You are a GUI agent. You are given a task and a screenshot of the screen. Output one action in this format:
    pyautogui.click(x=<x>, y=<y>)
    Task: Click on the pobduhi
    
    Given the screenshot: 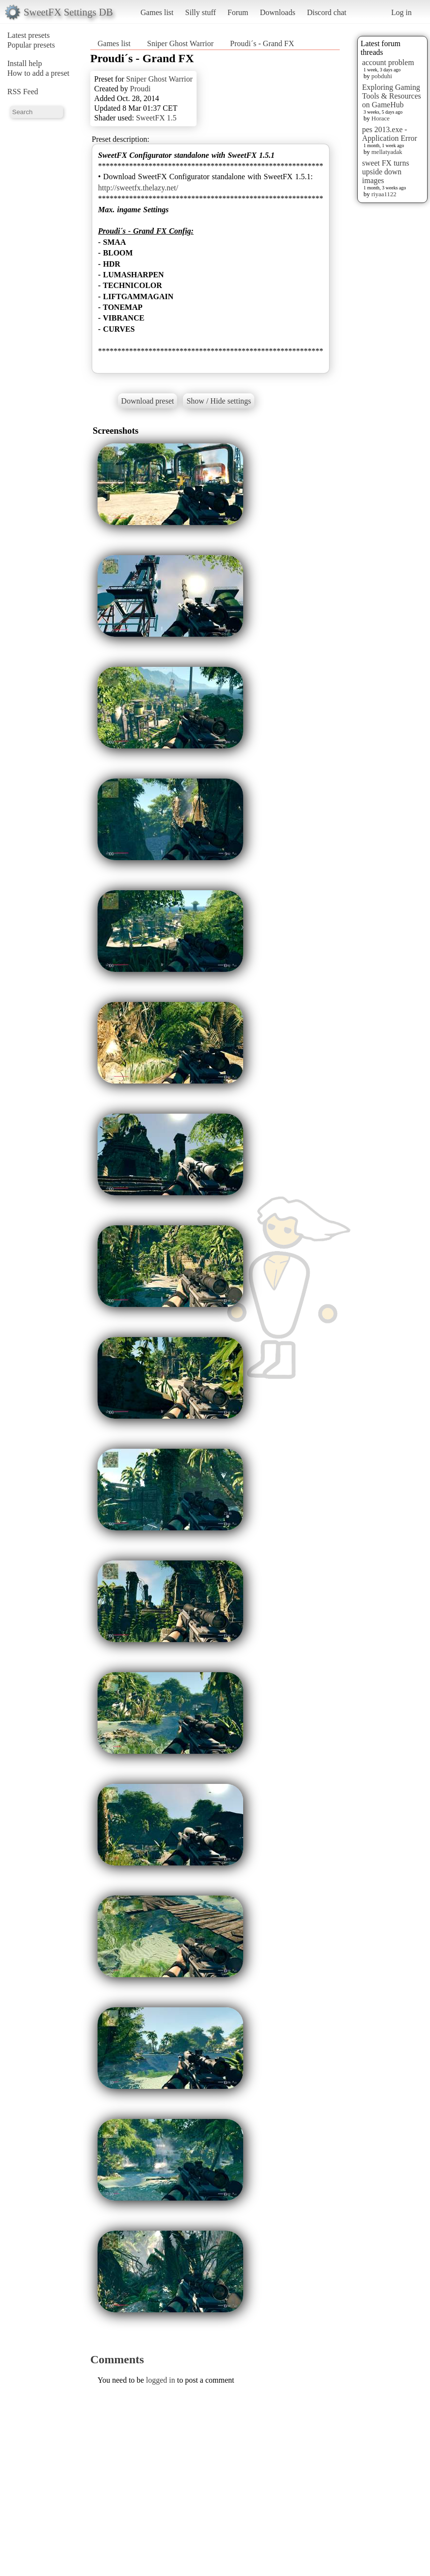 What is the action you would take?
    pyautogui.click(x=381, y=76)
    